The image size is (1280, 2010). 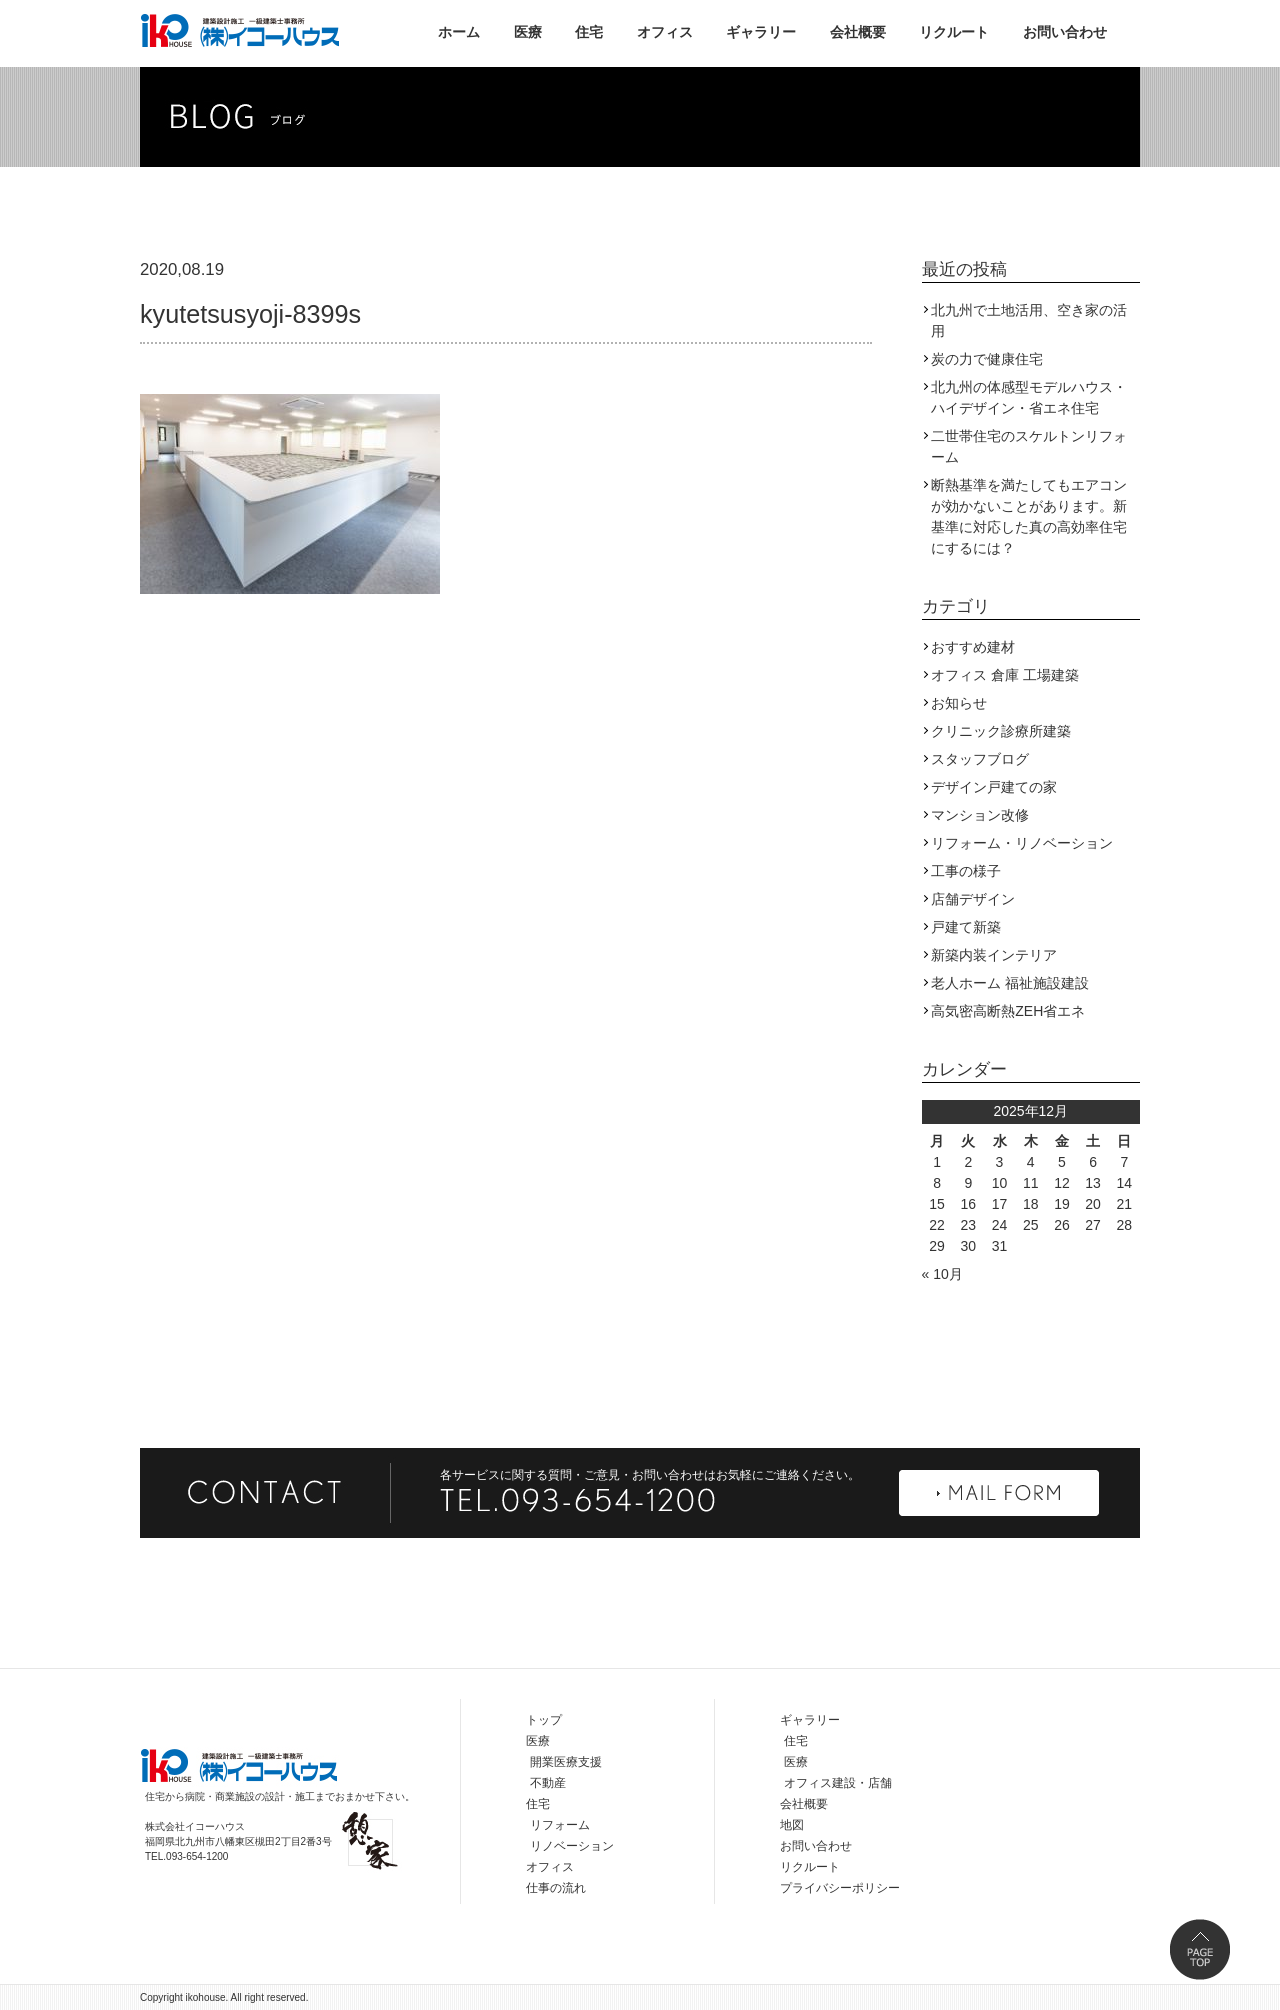 What do you see at coordinates (1005, 675) in the screenshot?
I see `オフィス 倉庫 工場建築` at bounding box center [1005, 675].